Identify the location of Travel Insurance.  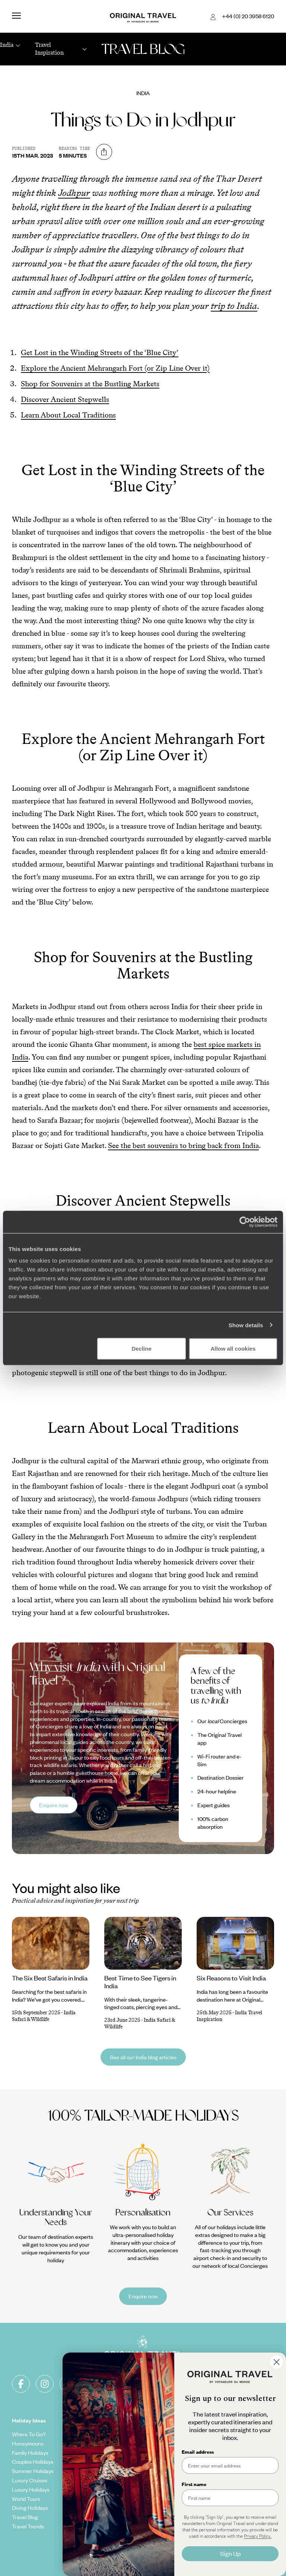
(168, 2489).